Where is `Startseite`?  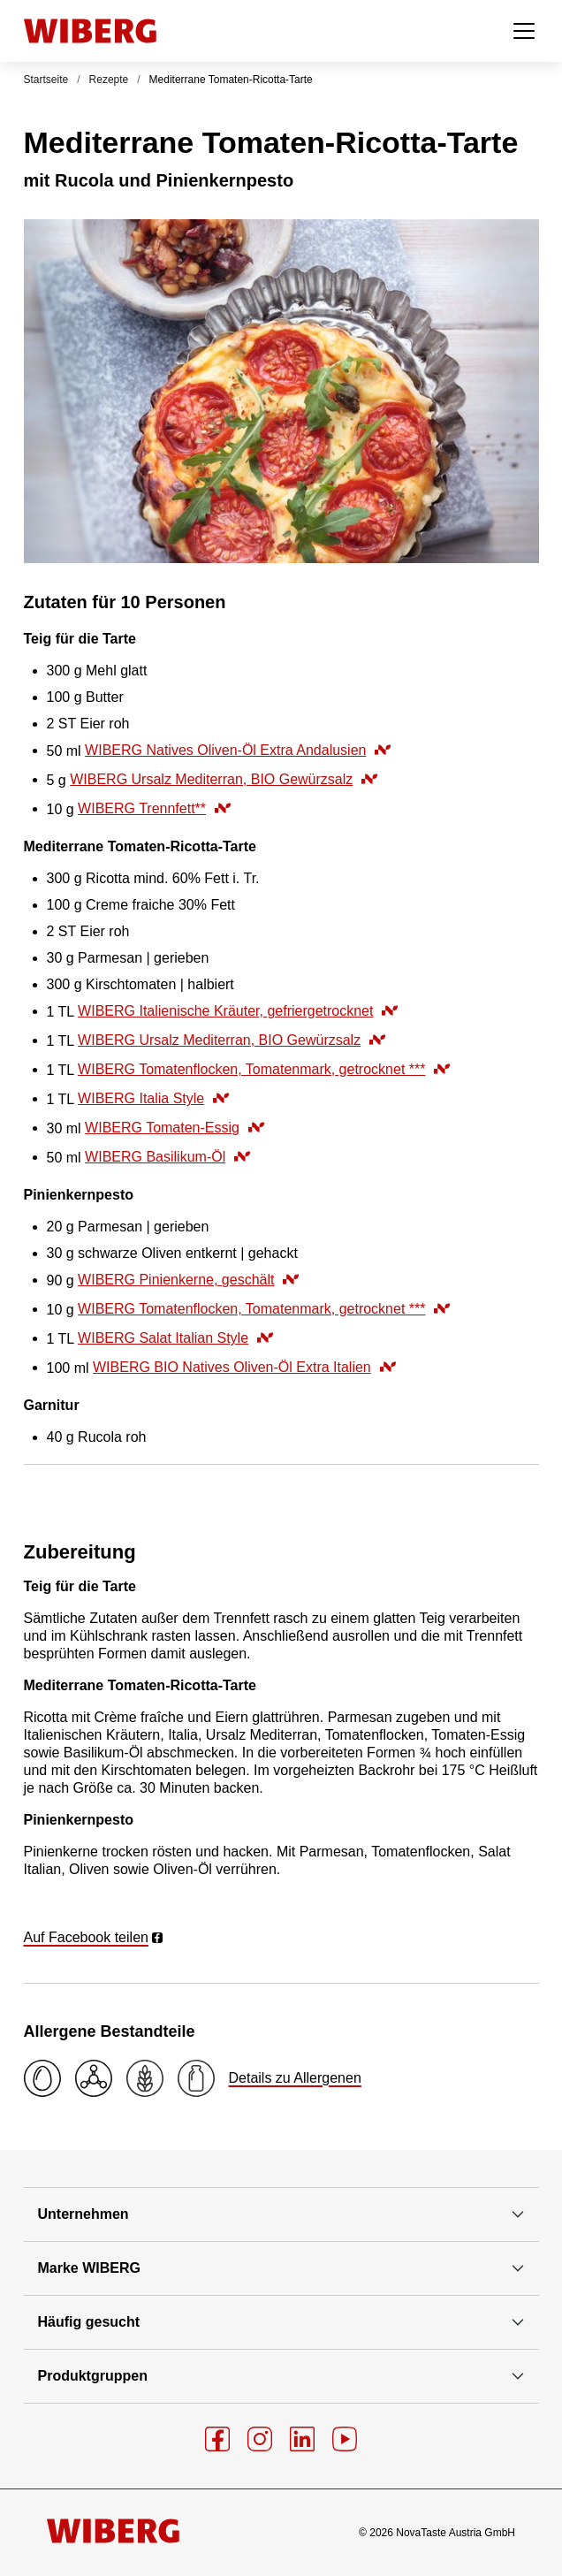 Startseite is located at coordinates (46, 79).